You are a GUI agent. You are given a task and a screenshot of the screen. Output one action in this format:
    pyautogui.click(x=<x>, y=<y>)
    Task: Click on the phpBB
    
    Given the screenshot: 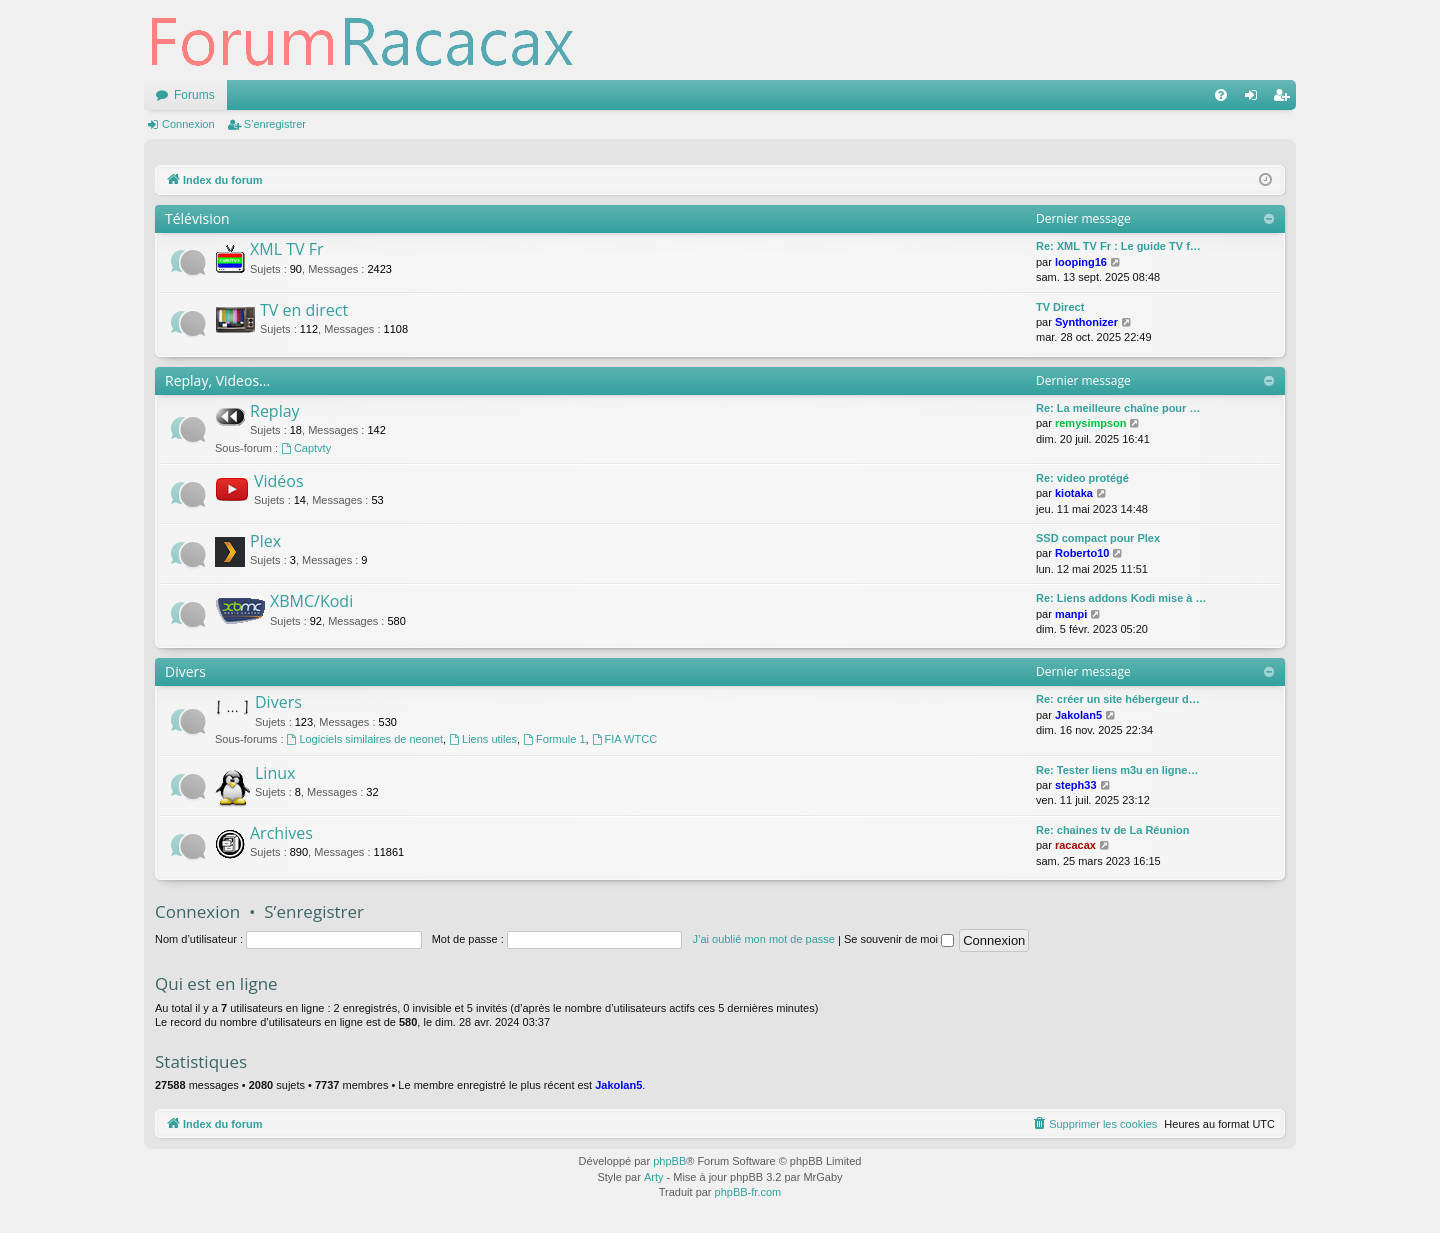 What is the action you would take?
    pyautogui.click(x=669, y=1161)
    